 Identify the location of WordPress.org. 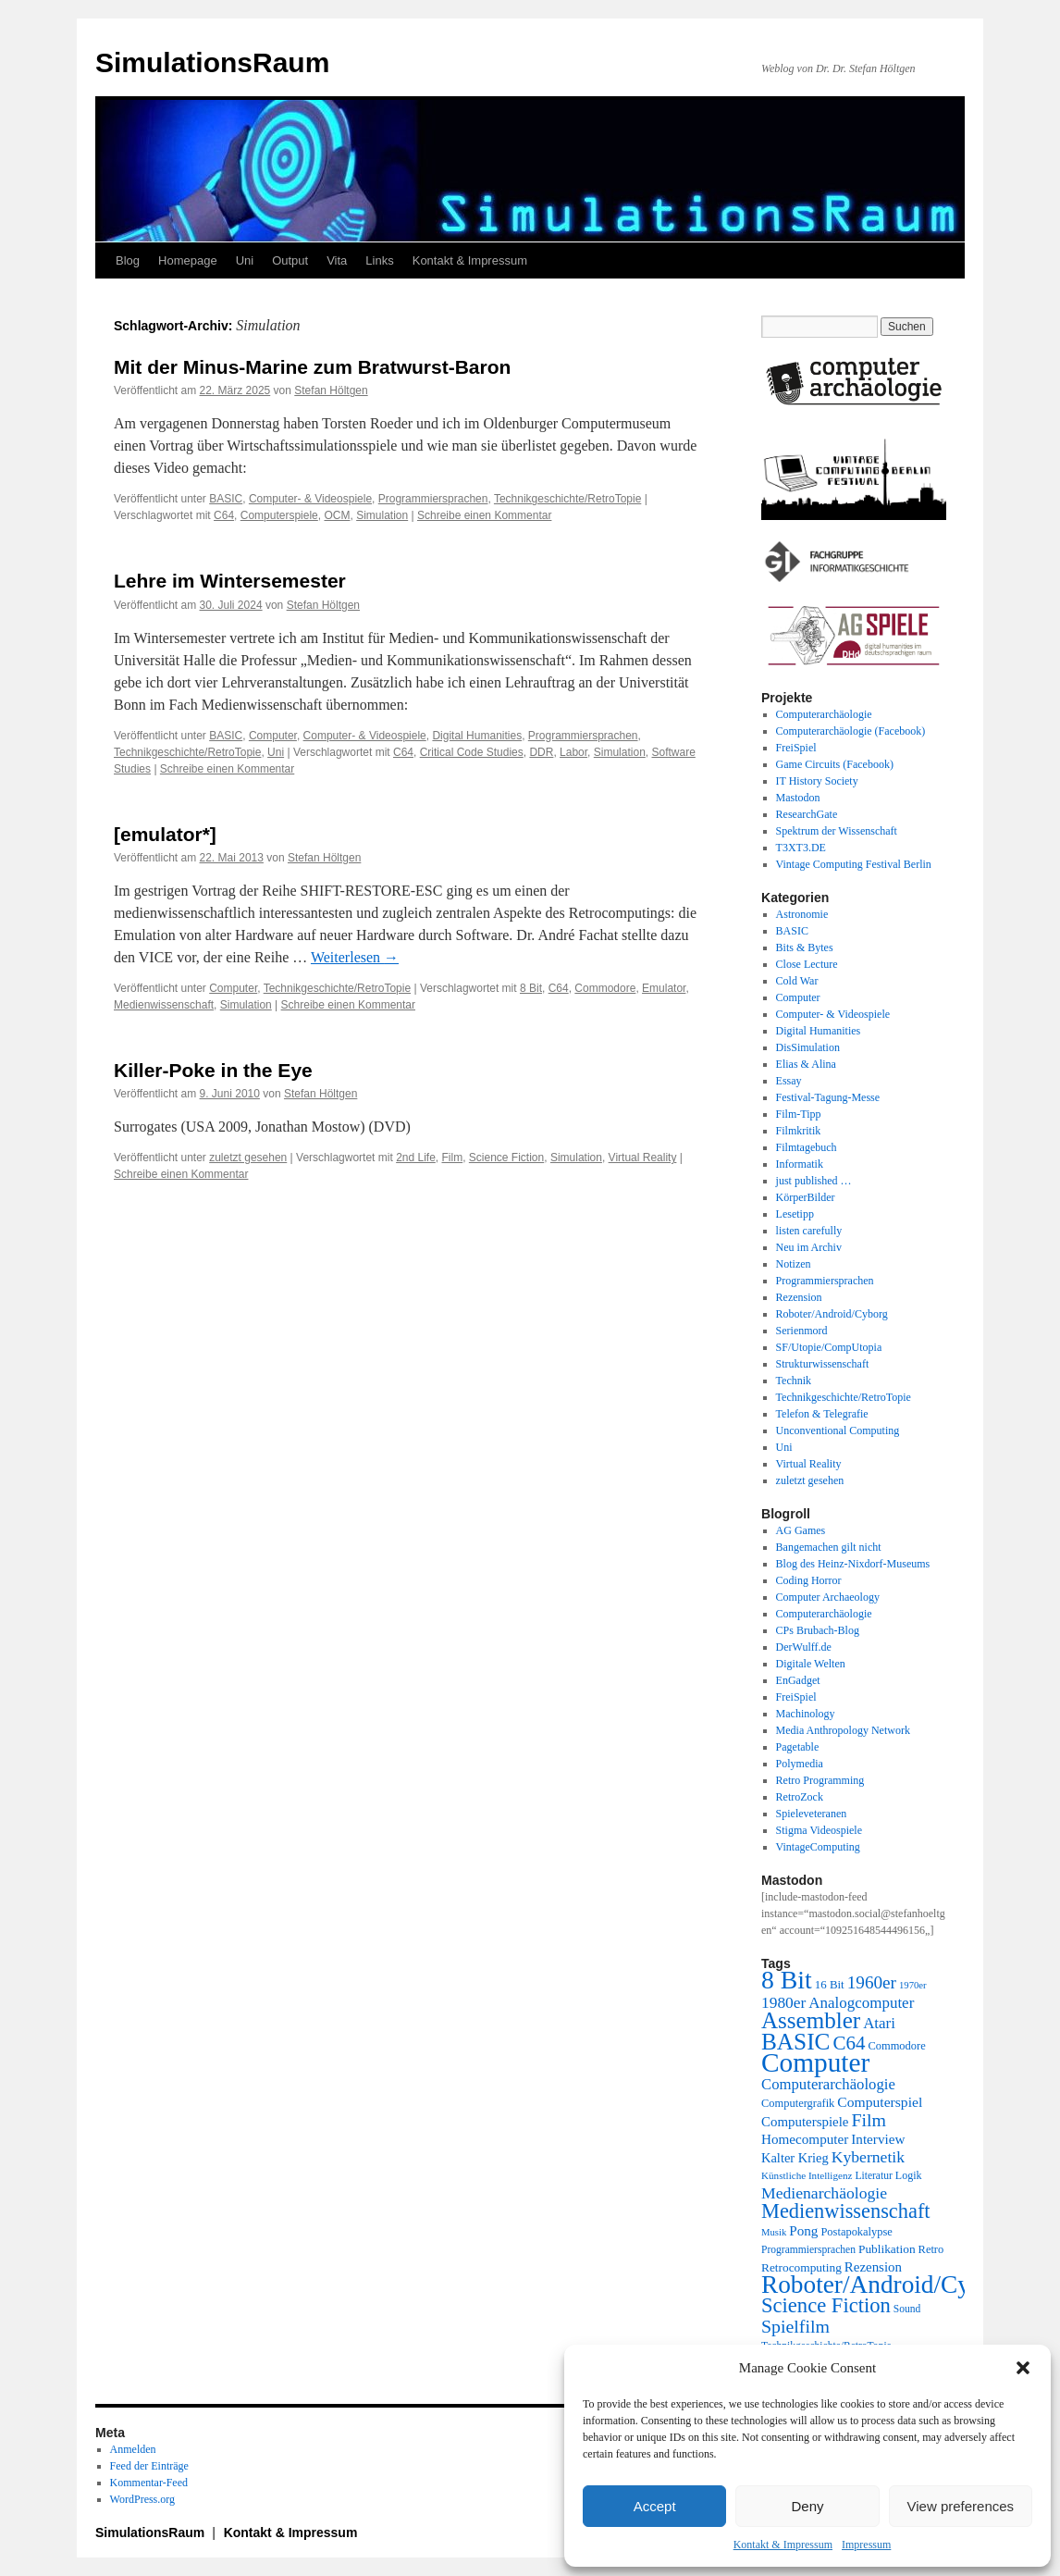
(142, 2499).